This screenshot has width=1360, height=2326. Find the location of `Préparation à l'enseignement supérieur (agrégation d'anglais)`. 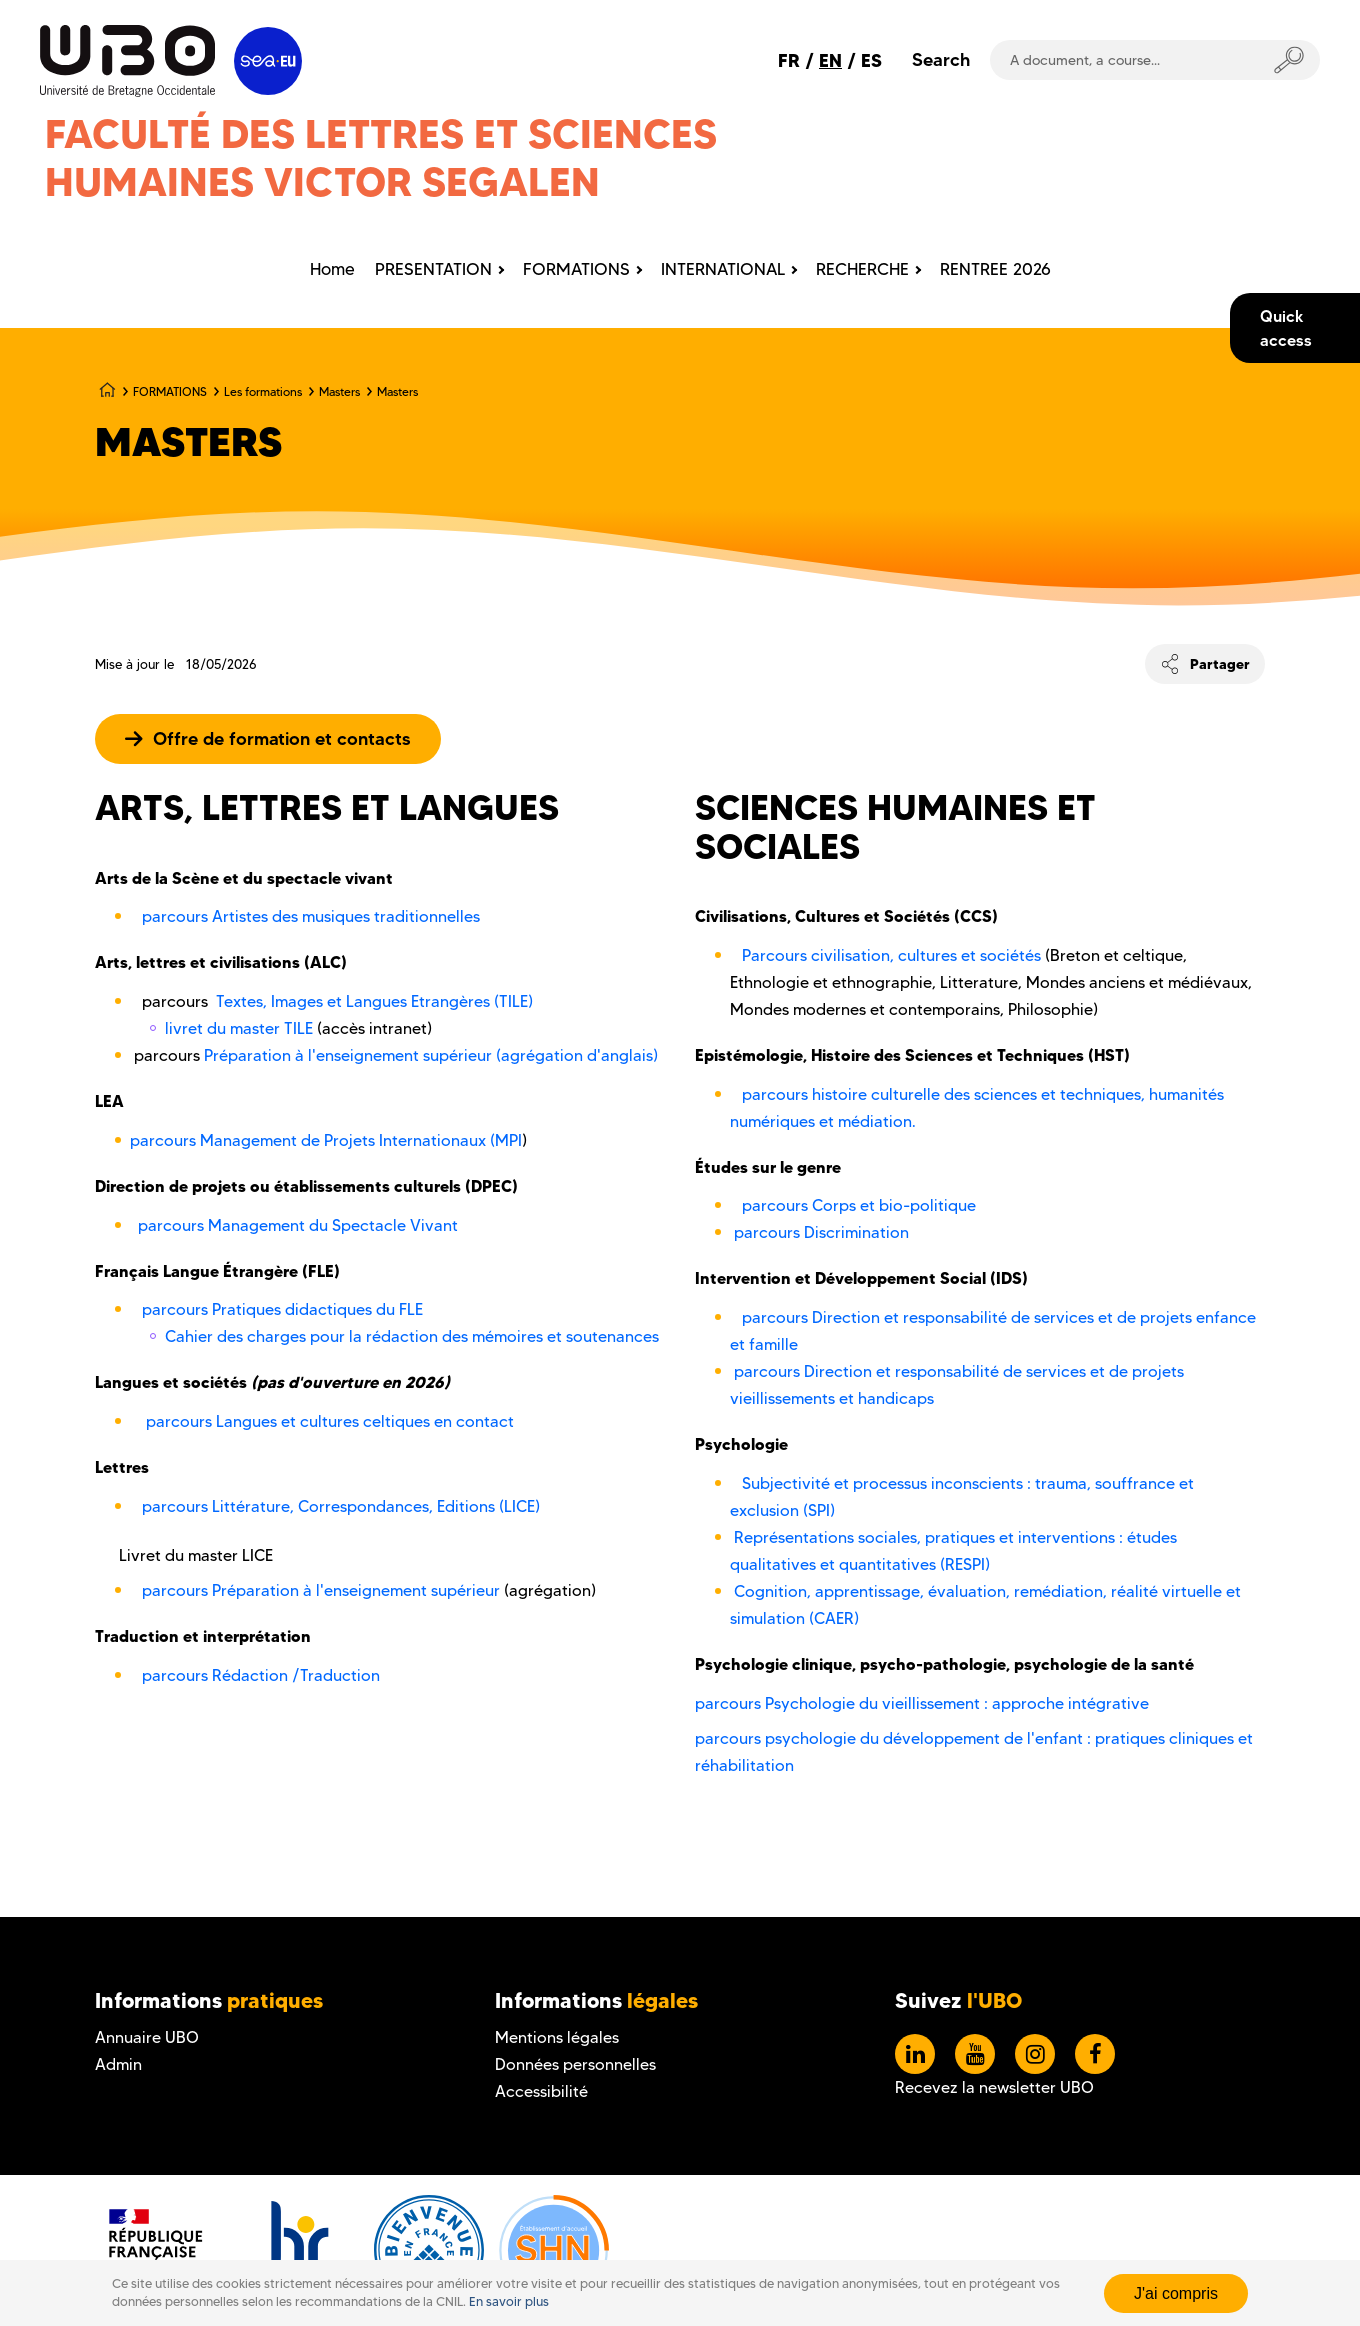

Préparation à l'enseignement supérieur (agrégation d'anglais) is located at coordinates (431, 1055).